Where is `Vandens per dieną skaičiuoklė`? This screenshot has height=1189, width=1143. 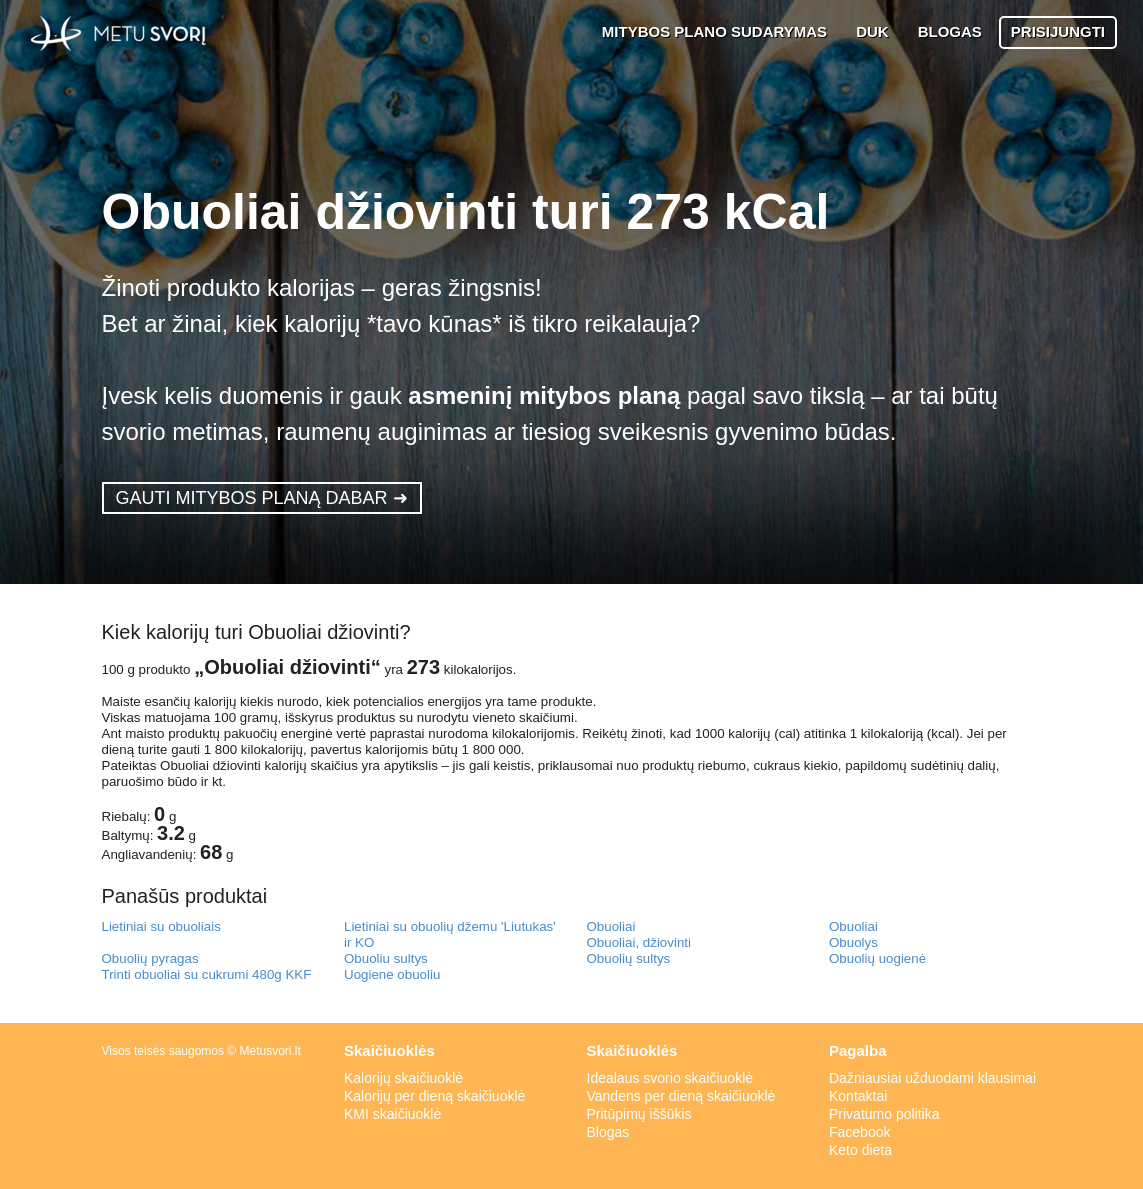
Vandens per dieną skaičiuoklė is located at coordinates (681, 1096).